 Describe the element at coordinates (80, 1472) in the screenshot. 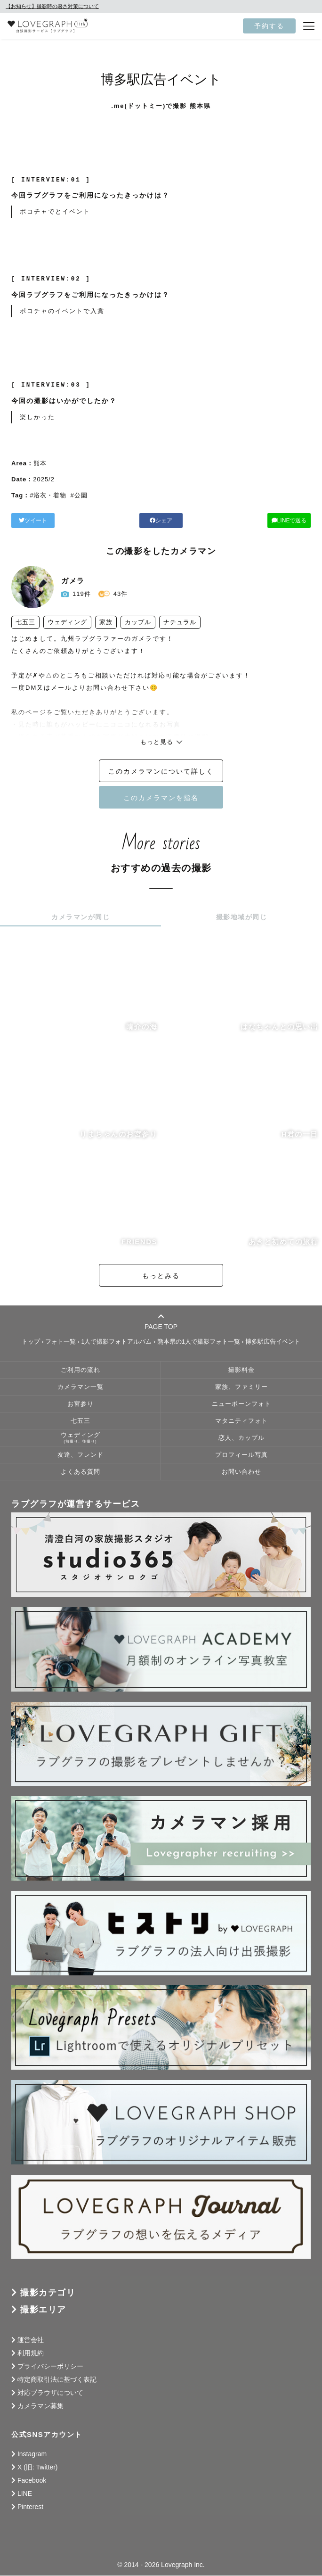

I see `よくある質問` at that location.